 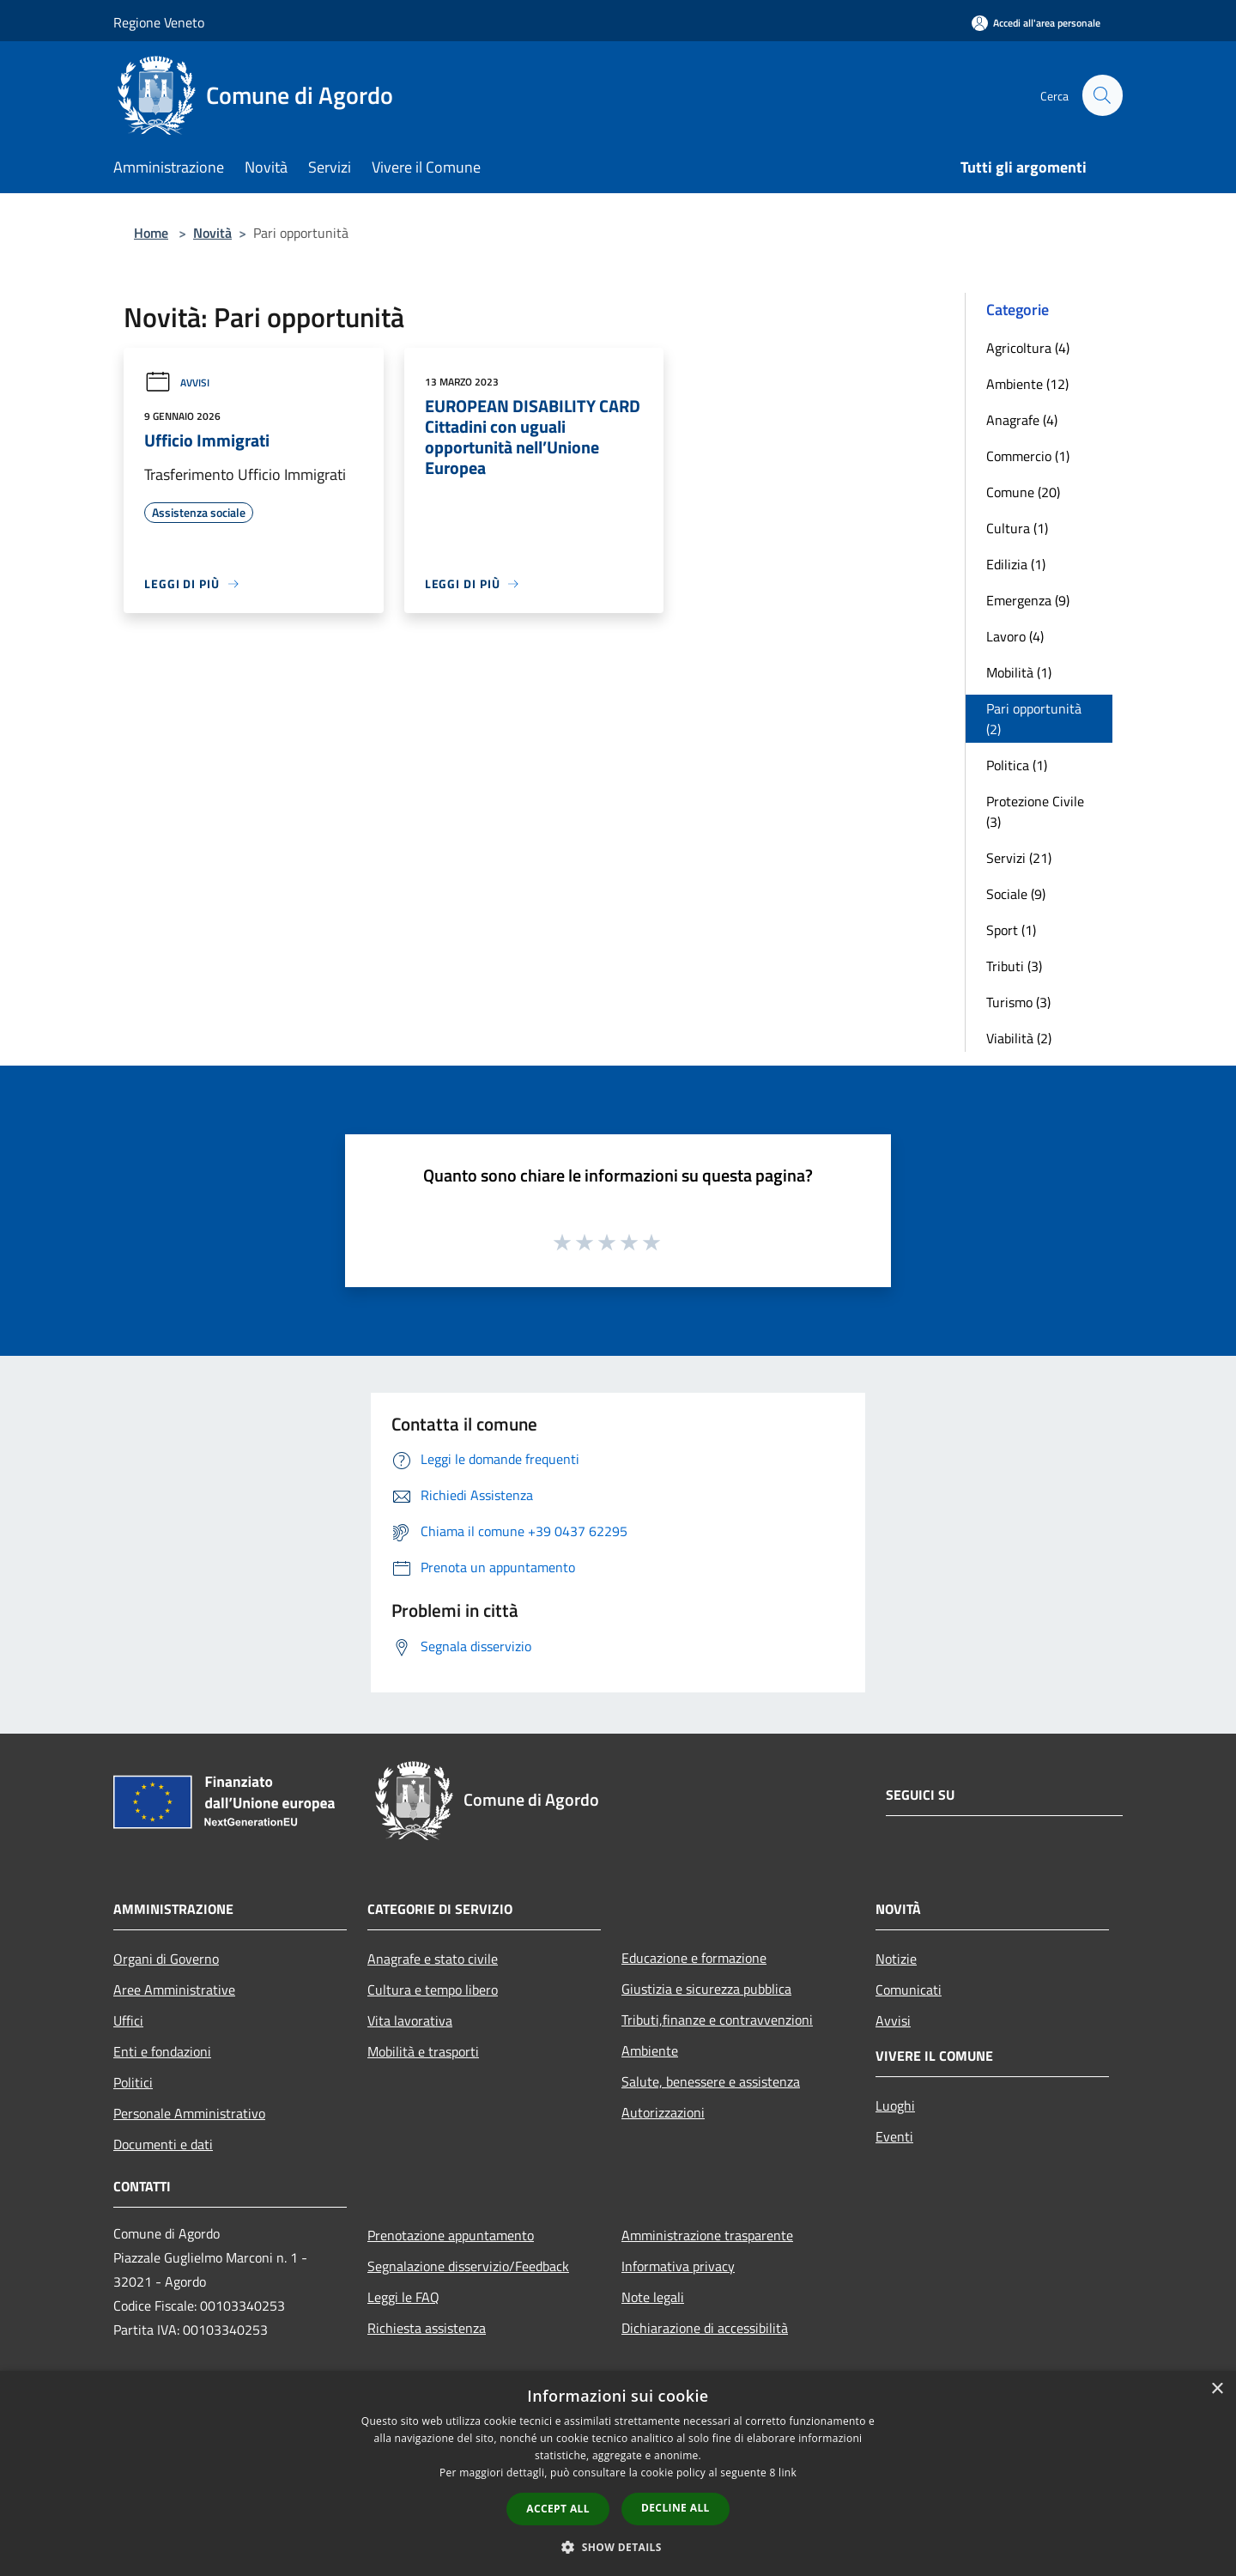 What do you see at coordinates (1018, 858) in the screenshot?
I see `Servizi (21)` at bounding box center [1018, 858].